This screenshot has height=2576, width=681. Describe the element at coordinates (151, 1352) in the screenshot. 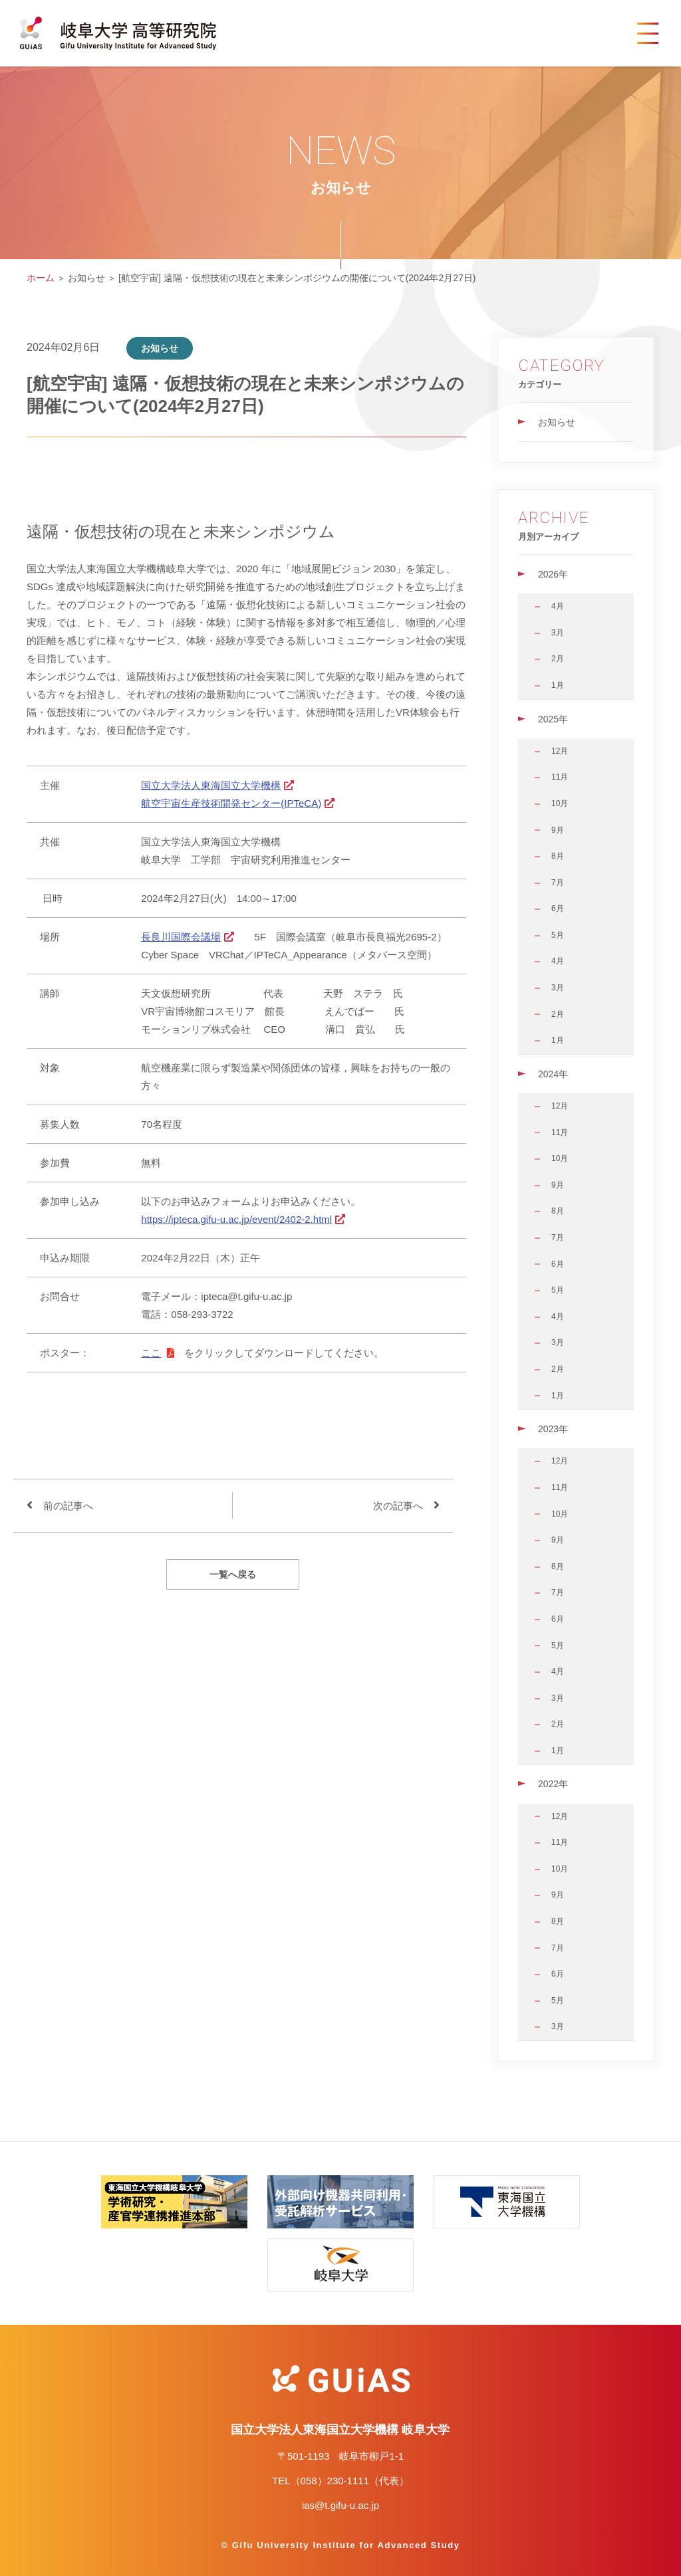

I see `ここ` at that location.